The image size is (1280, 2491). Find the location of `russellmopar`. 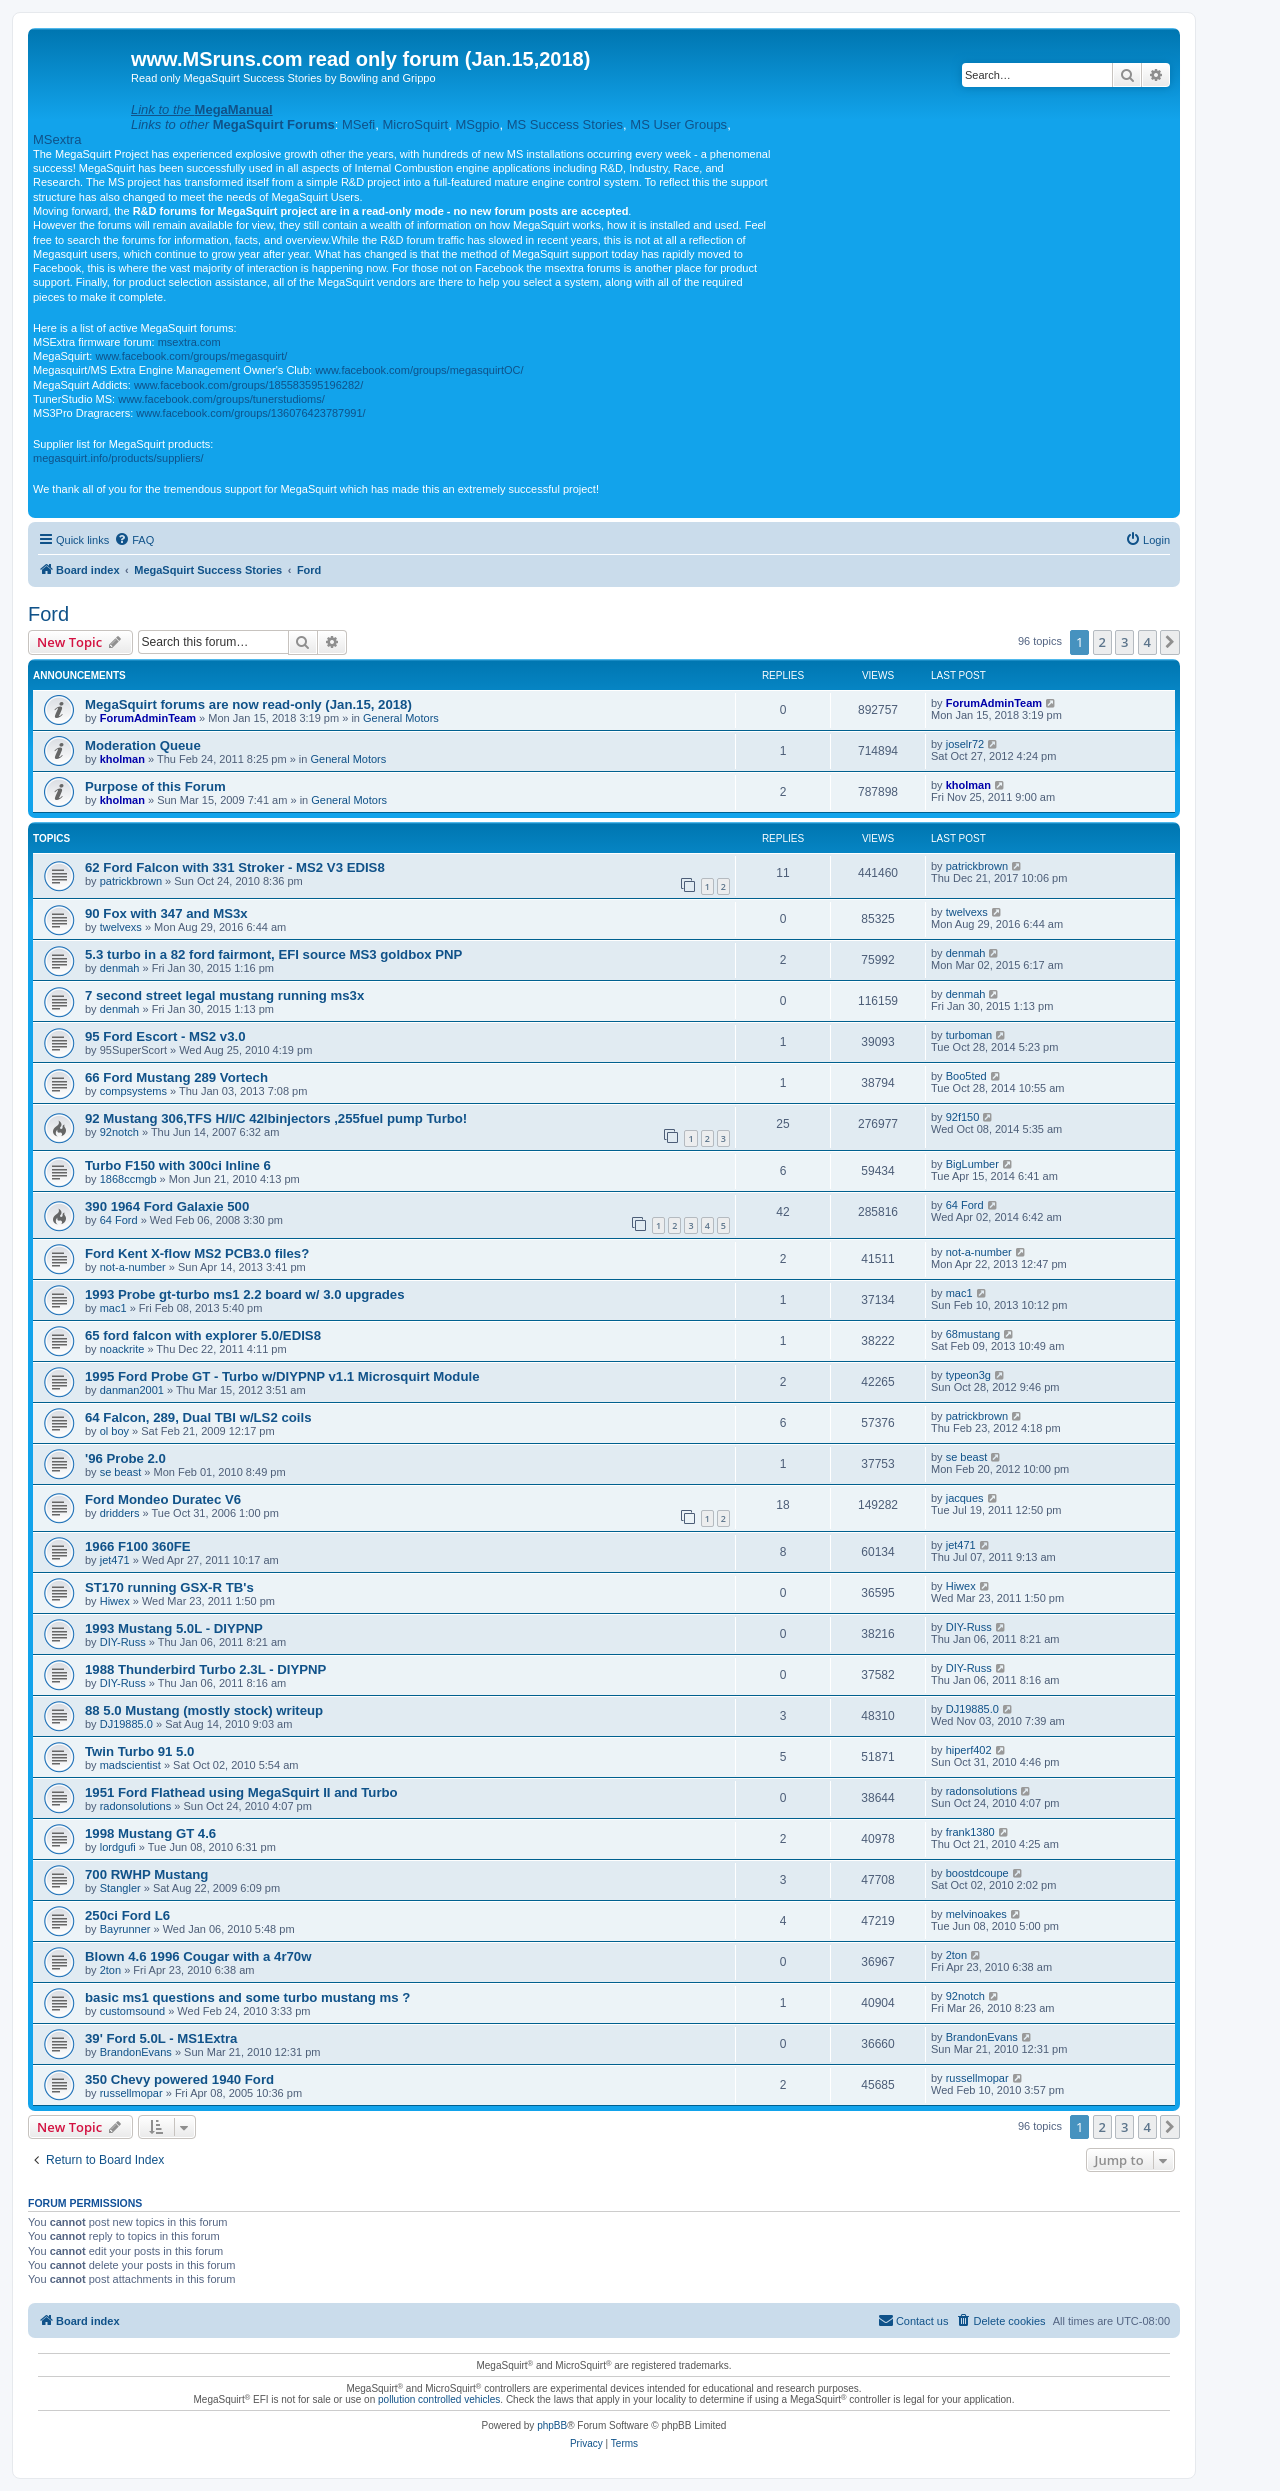

russellmopar is located at coordinates (131, 2093).